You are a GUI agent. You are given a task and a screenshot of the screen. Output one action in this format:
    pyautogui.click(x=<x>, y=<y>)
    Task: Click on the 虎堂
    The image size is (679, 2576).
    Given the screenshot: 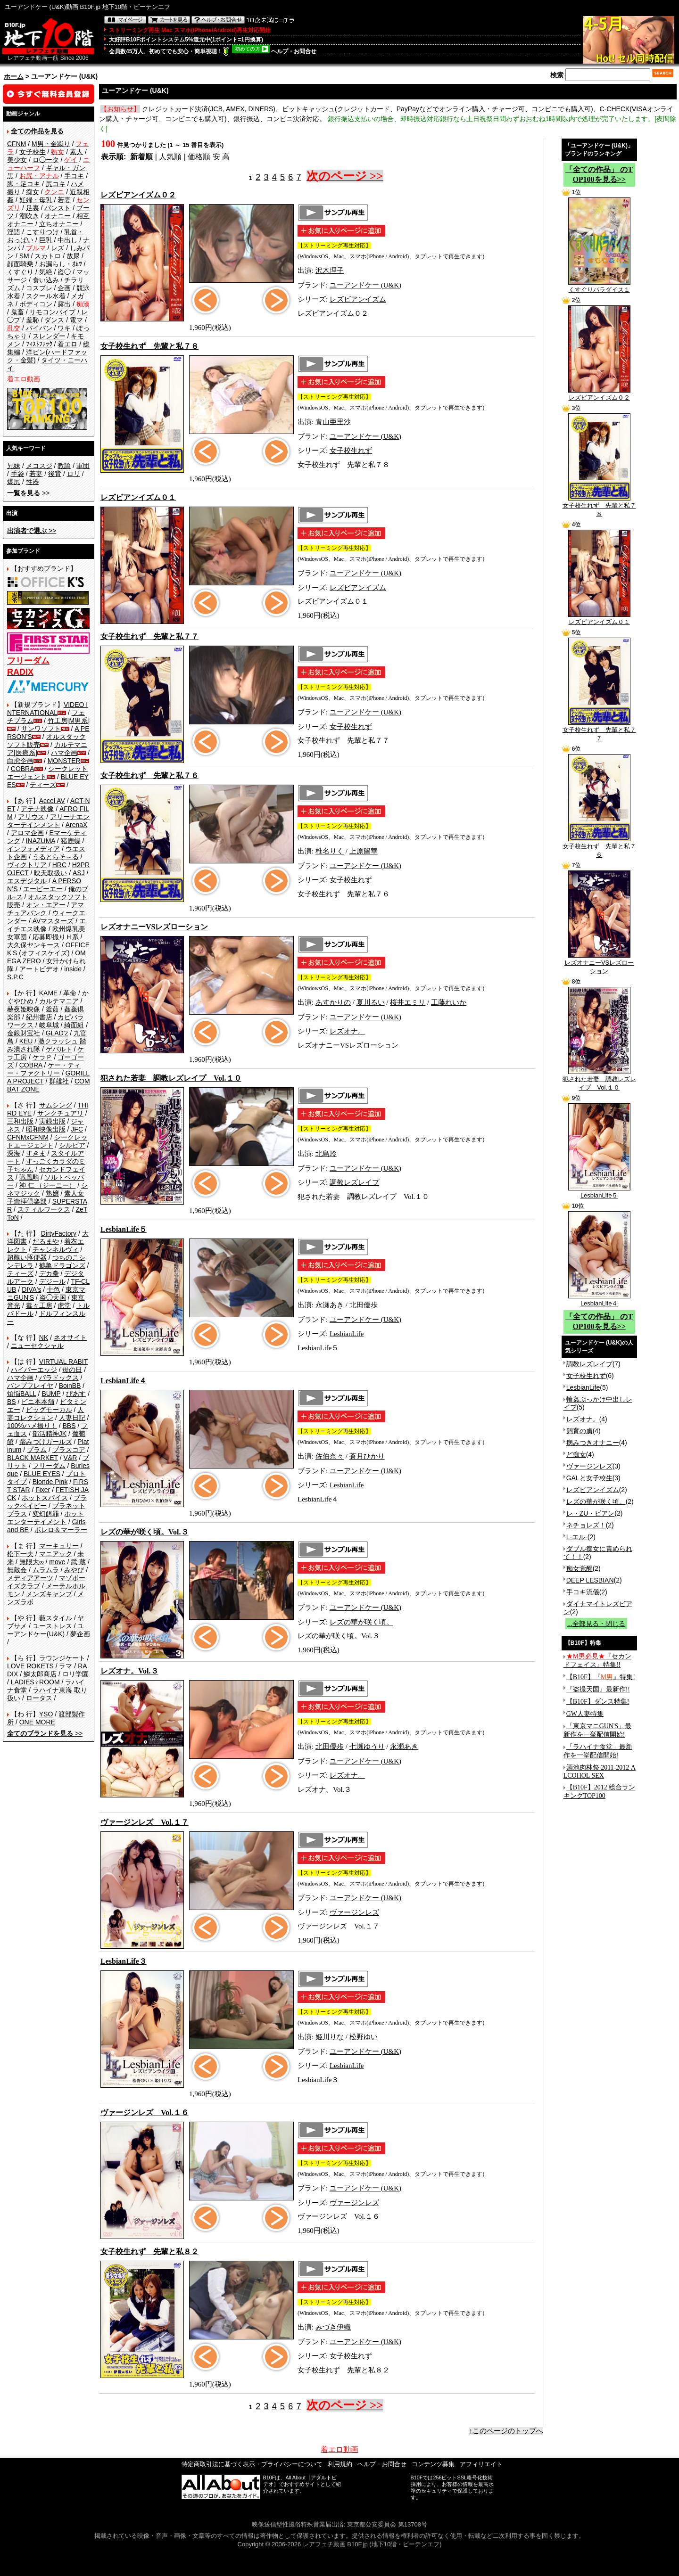 What is the action you would take?
    pyautogui.click(x=64, y=1305)
    